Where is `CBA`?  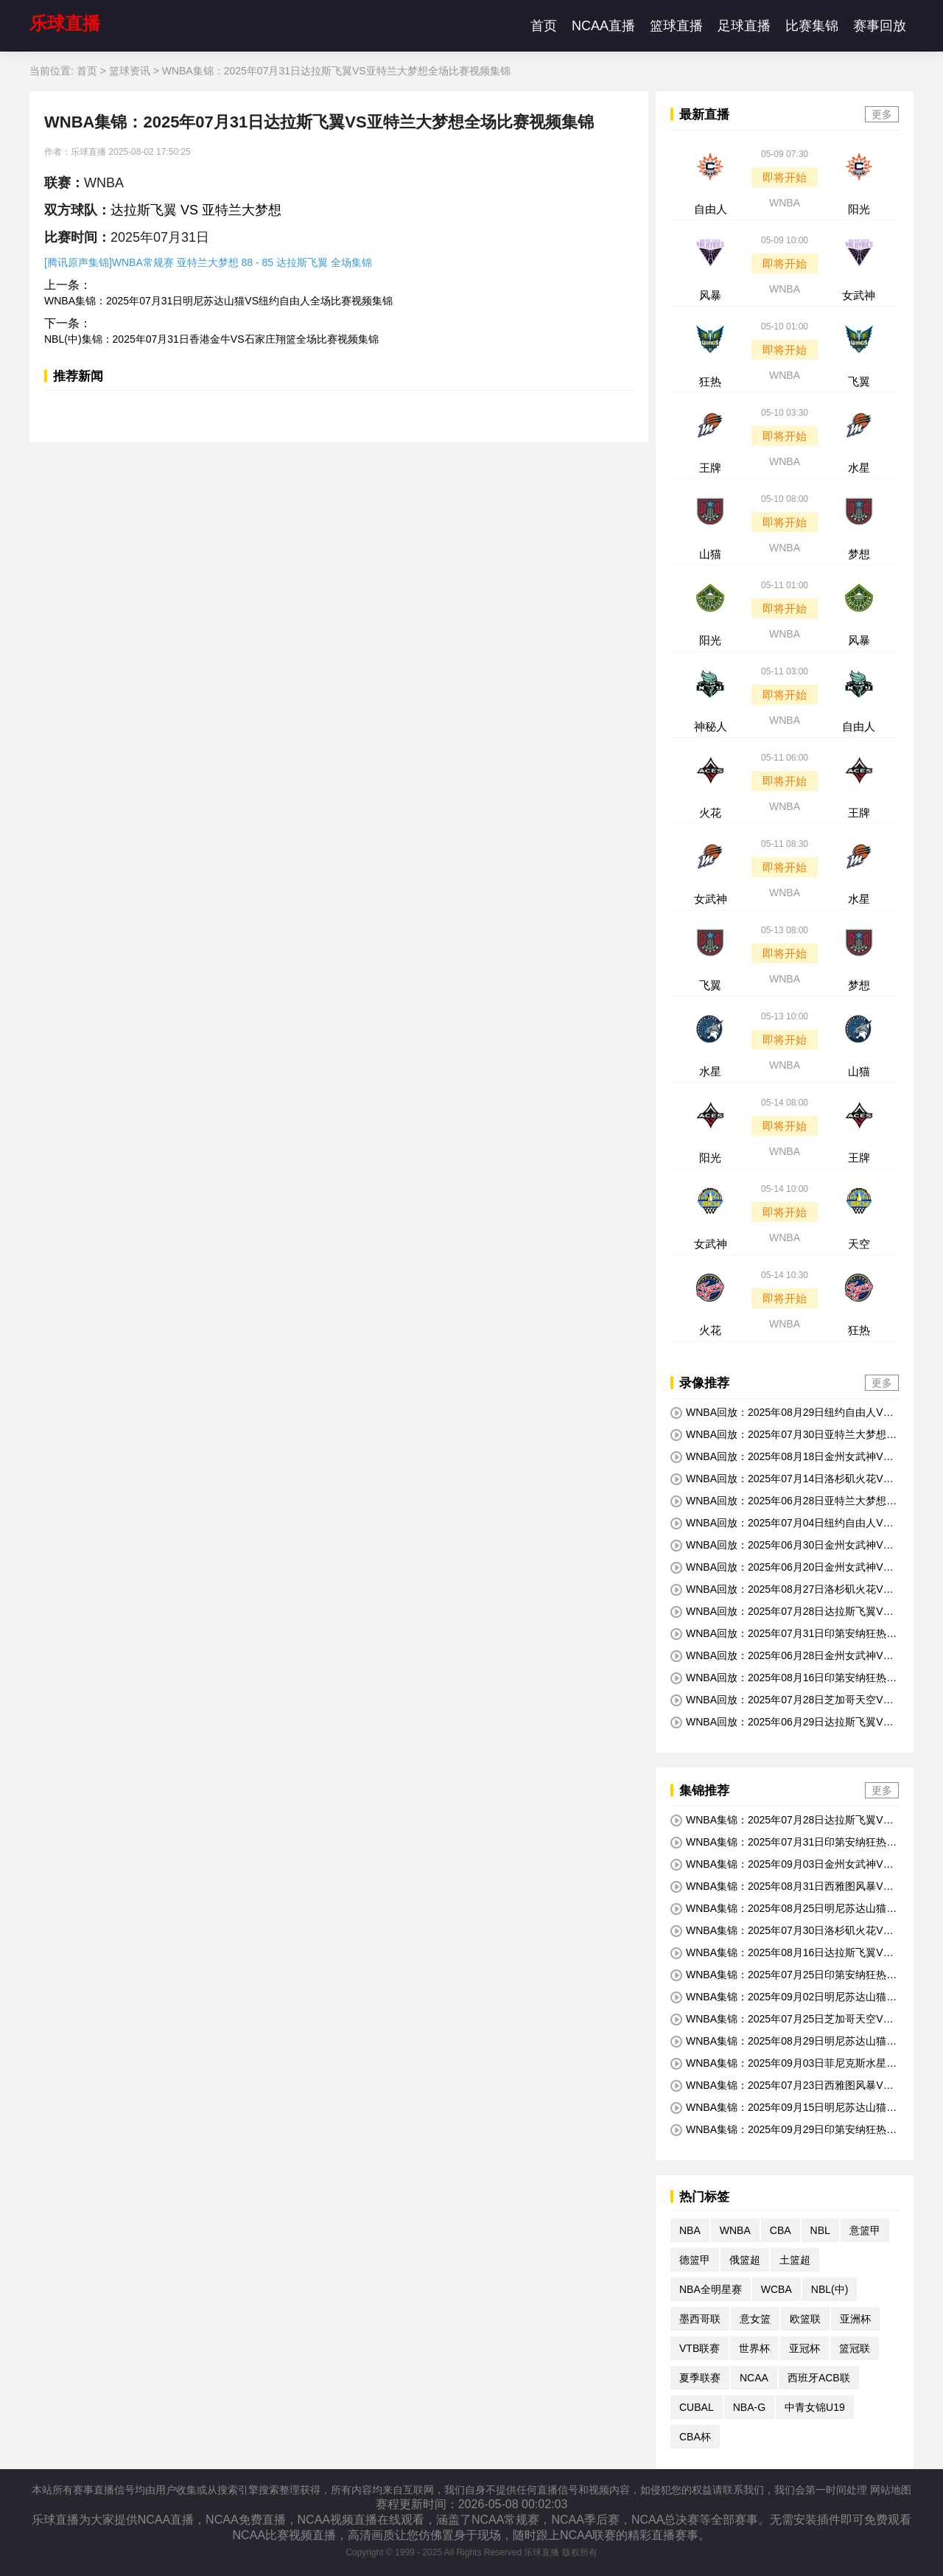
CBA is located at coordinates (780, 2230).